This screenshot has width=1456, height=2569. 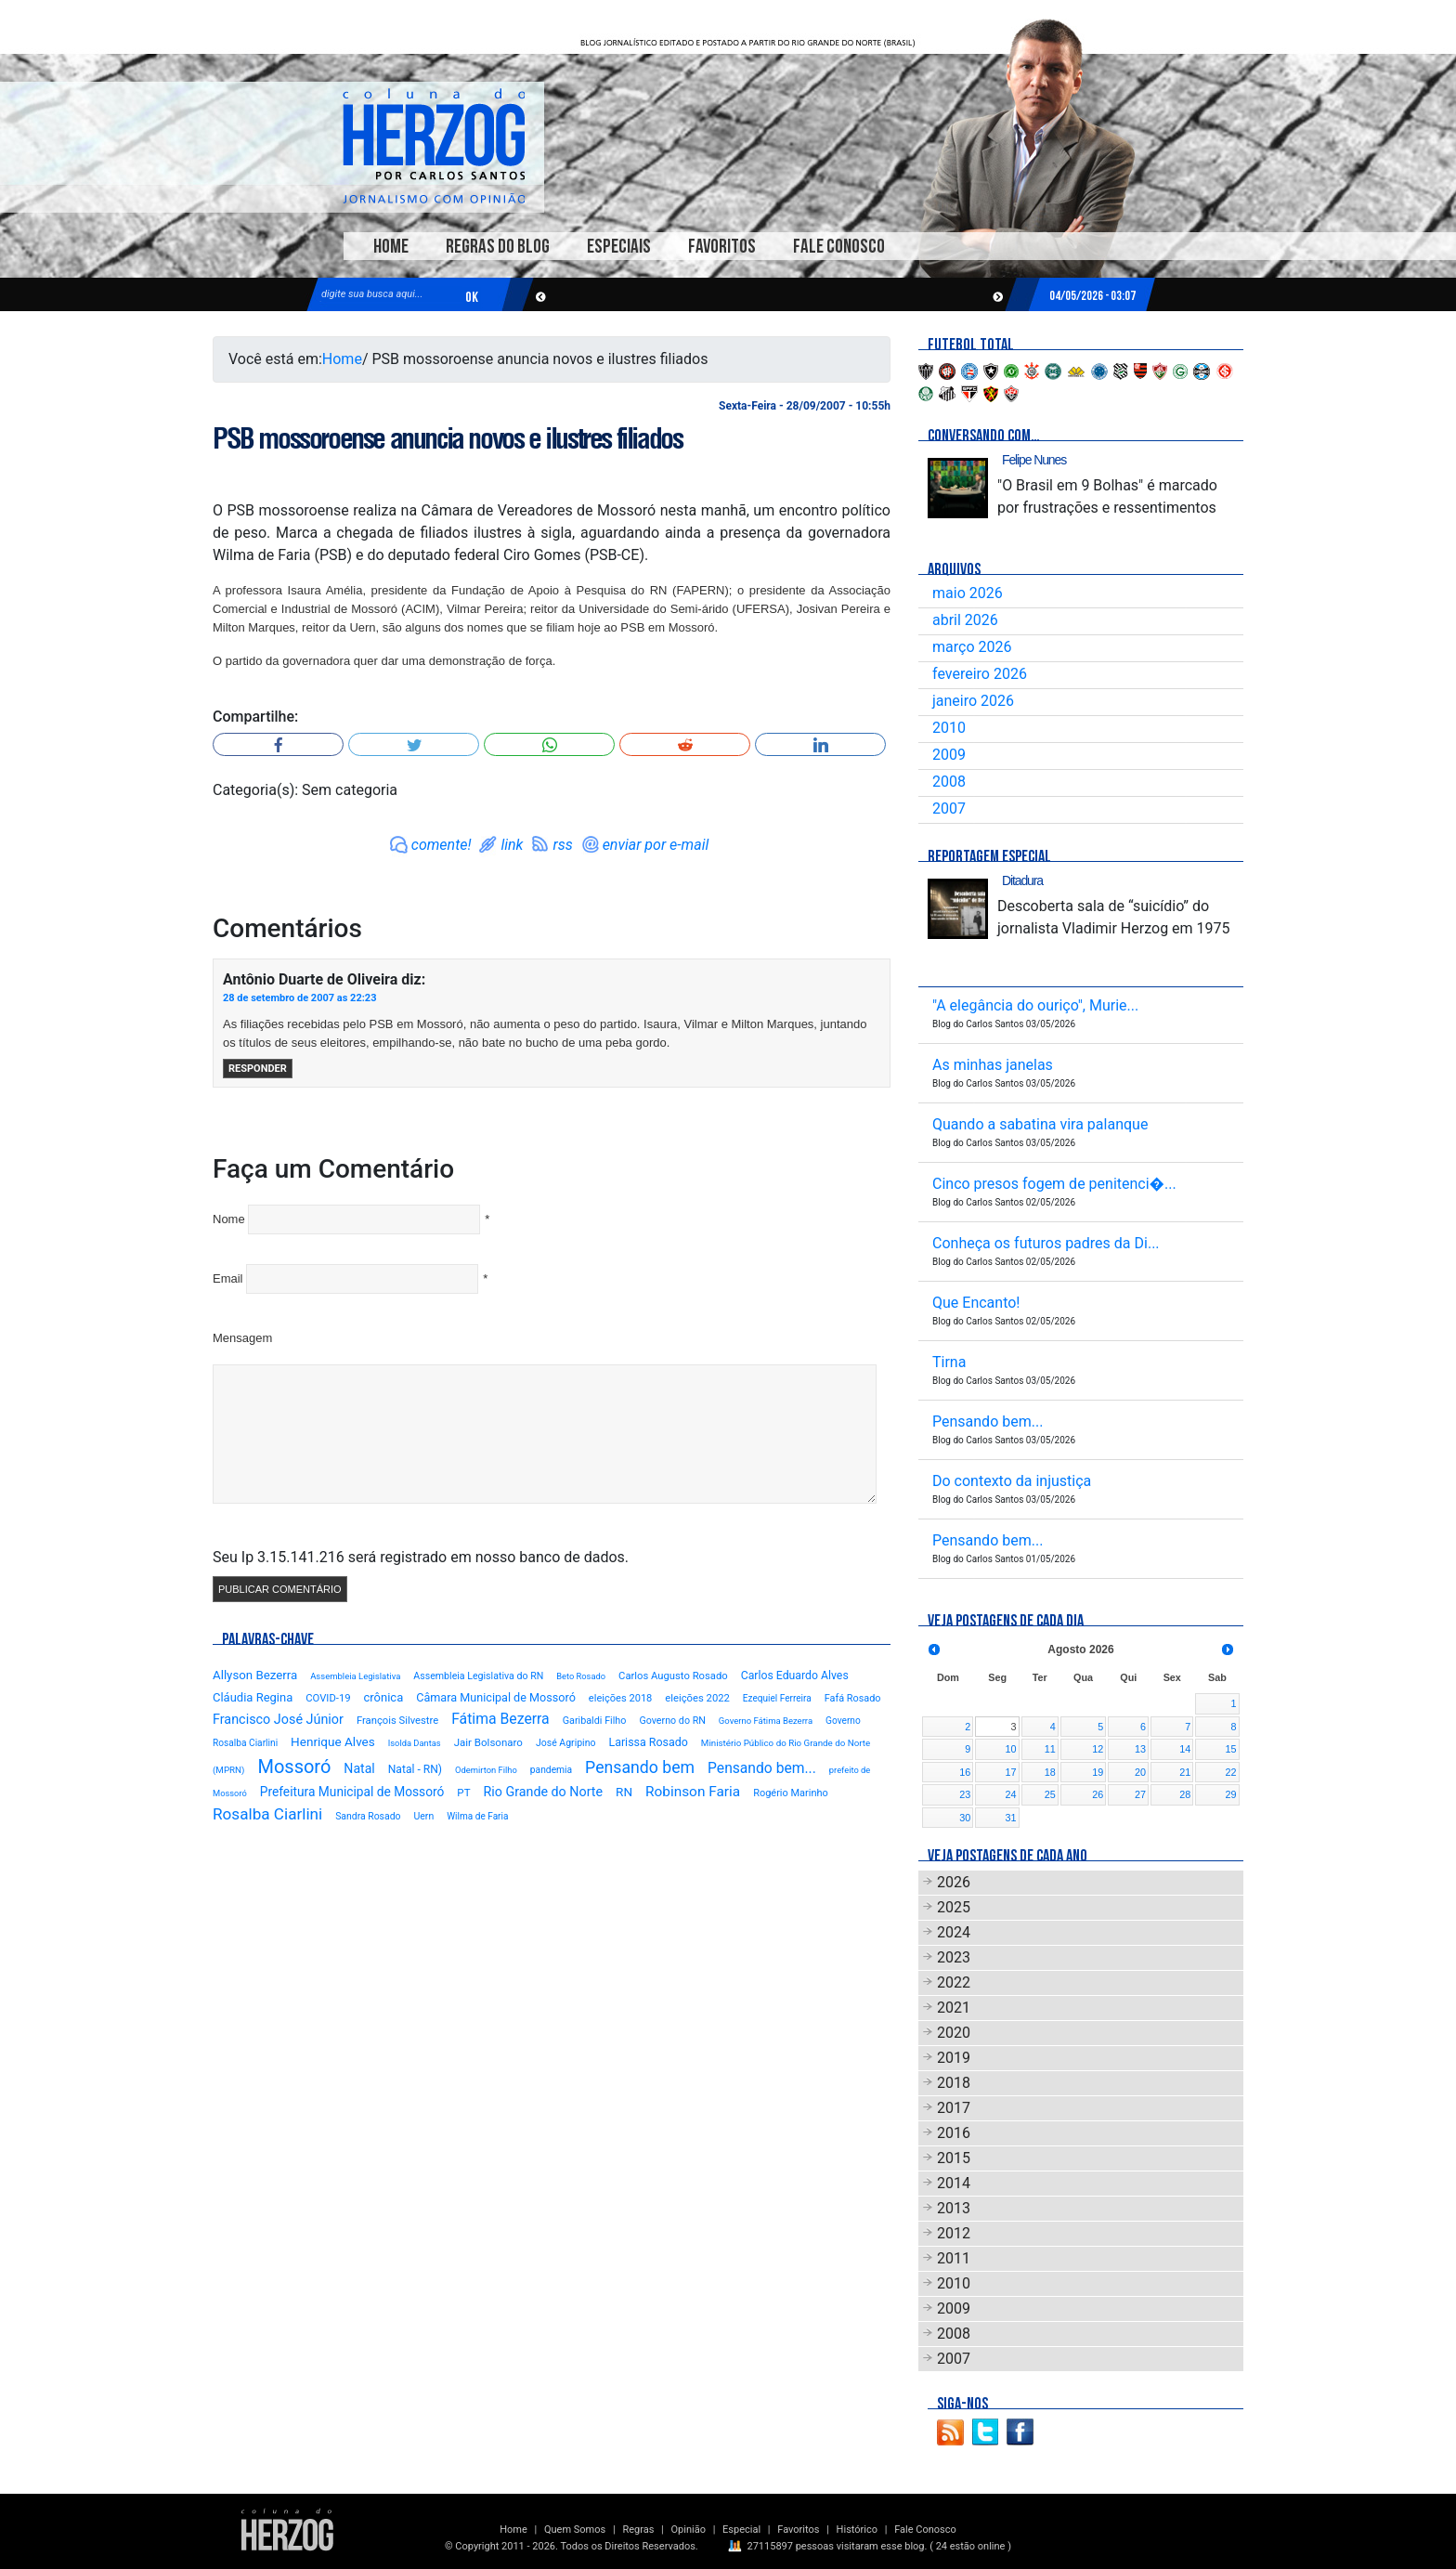 I want to click on pandemia, so click(x=551, y=1770).